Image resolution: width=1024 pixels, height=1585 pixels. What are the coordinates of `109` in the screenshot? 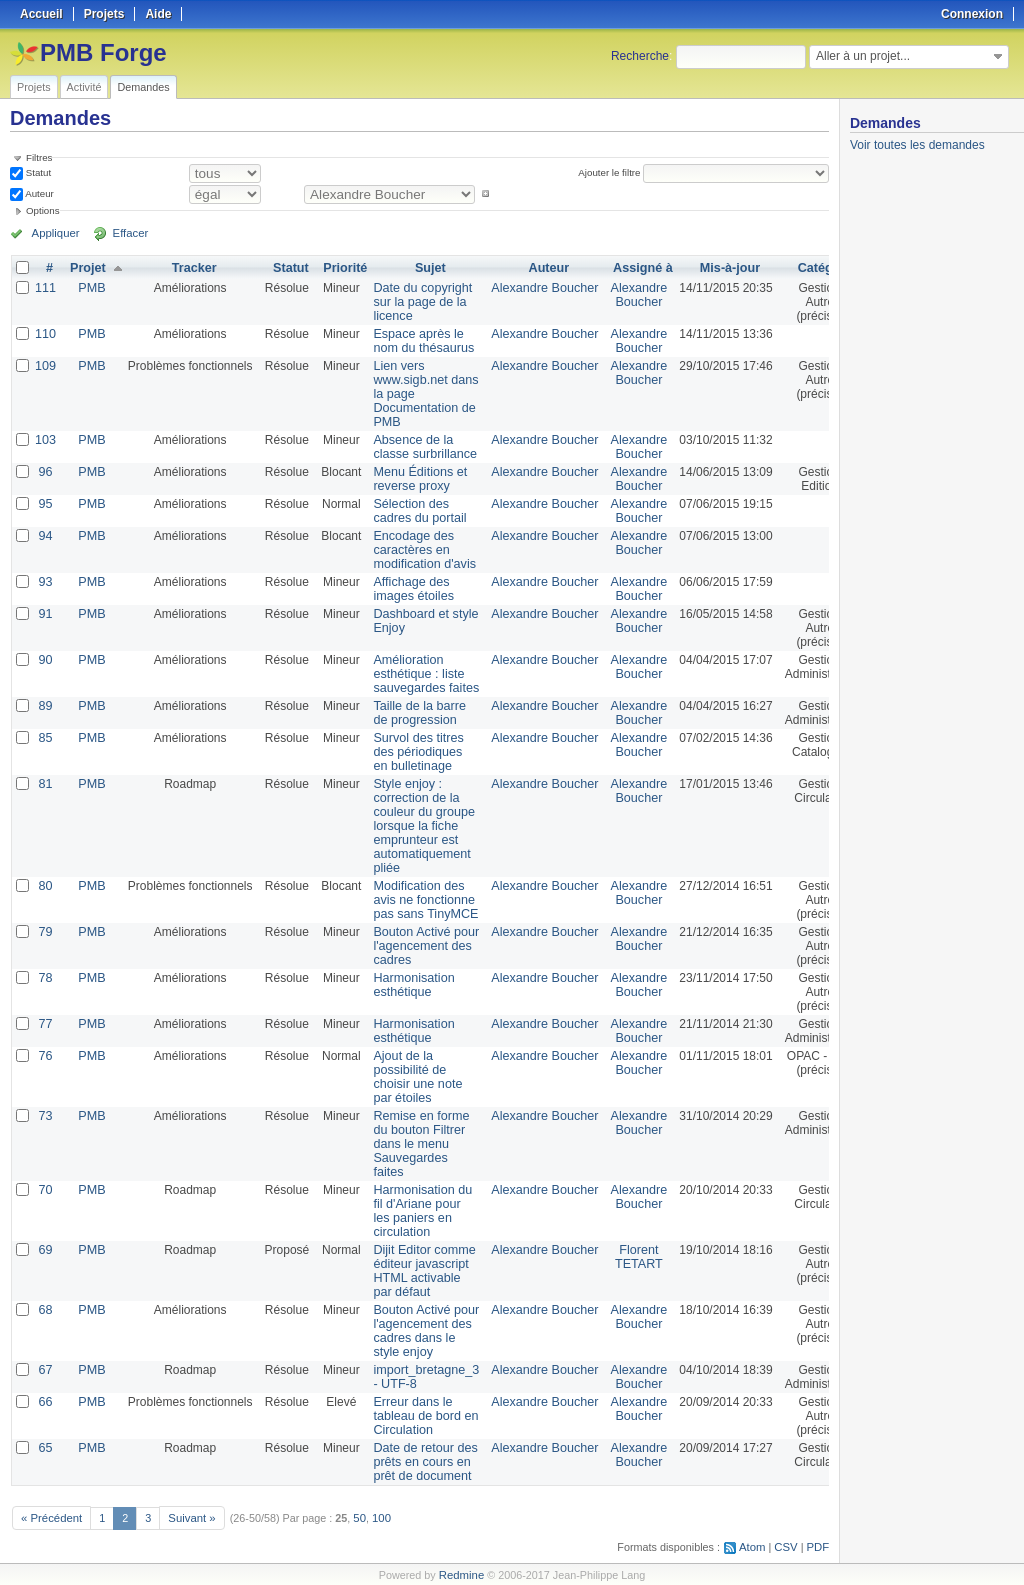 It's located at (45, 366).